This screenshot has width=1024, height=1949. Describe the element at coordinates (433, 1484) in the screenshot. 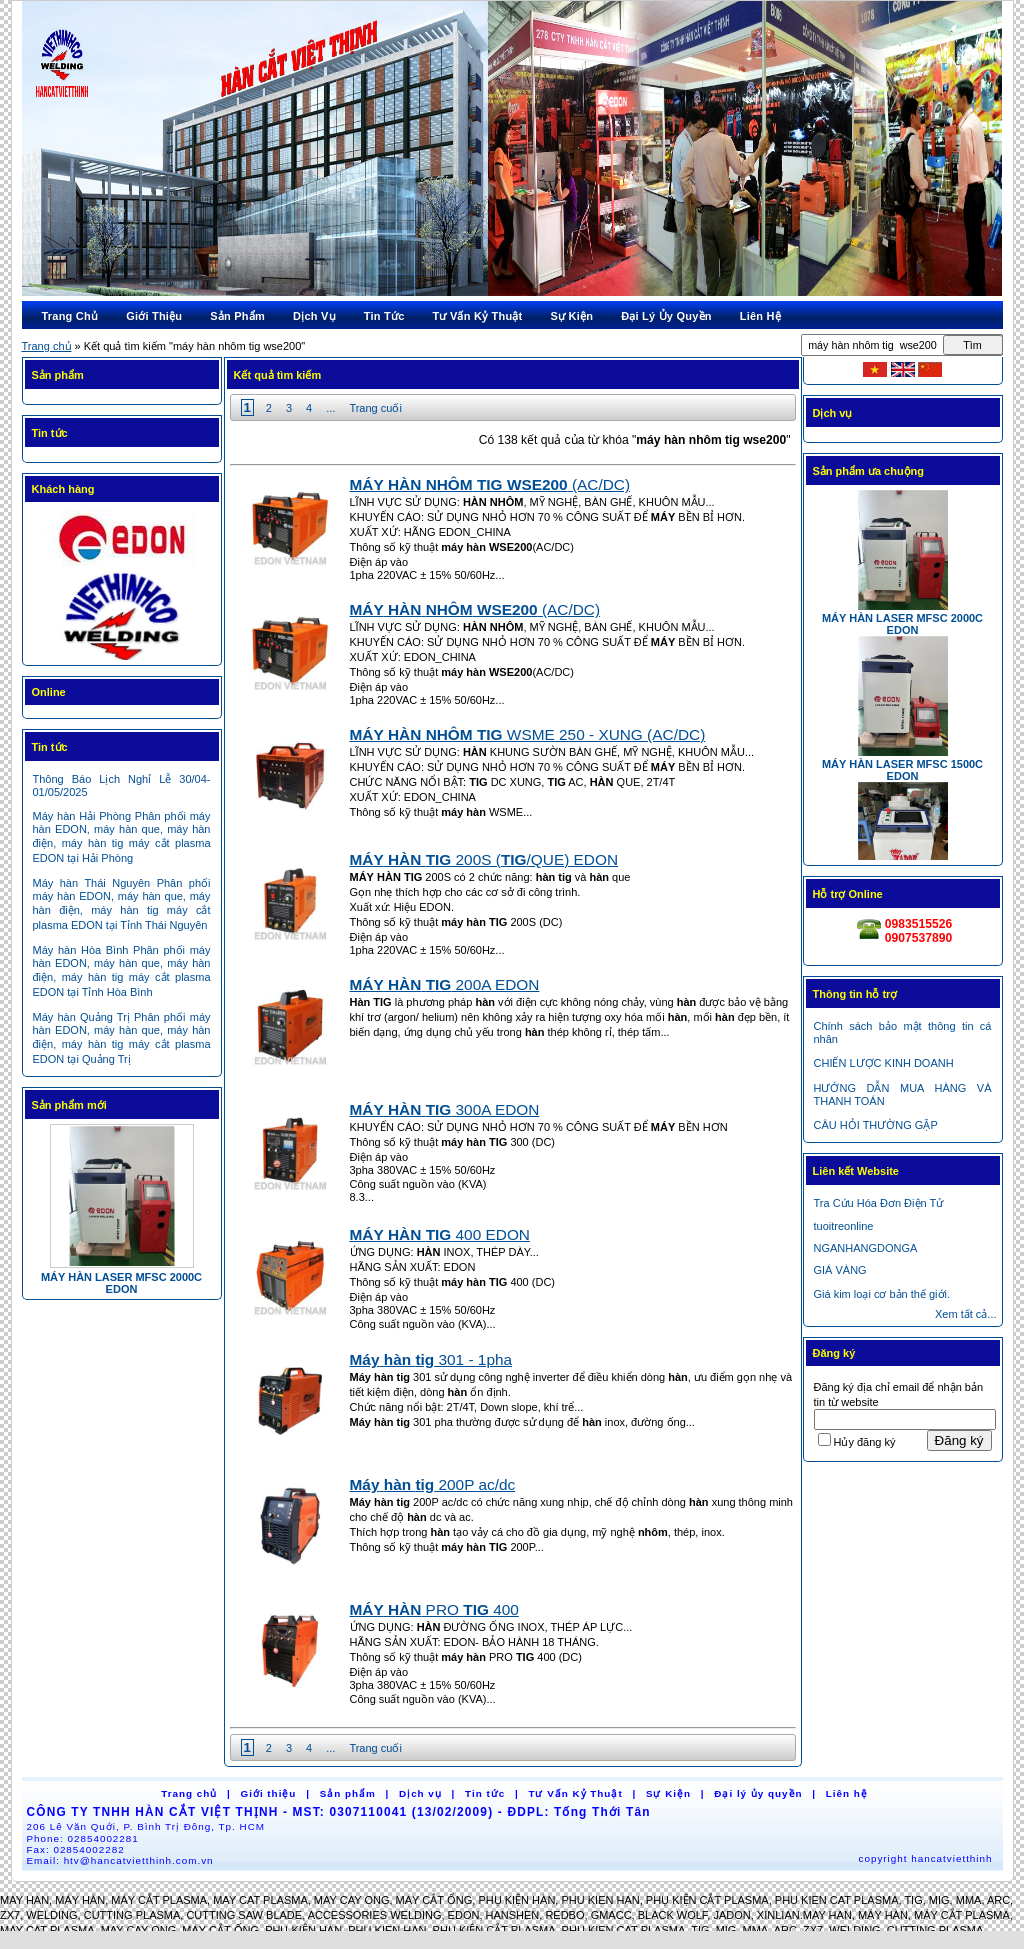

I see `200P ac/dc` at that location.